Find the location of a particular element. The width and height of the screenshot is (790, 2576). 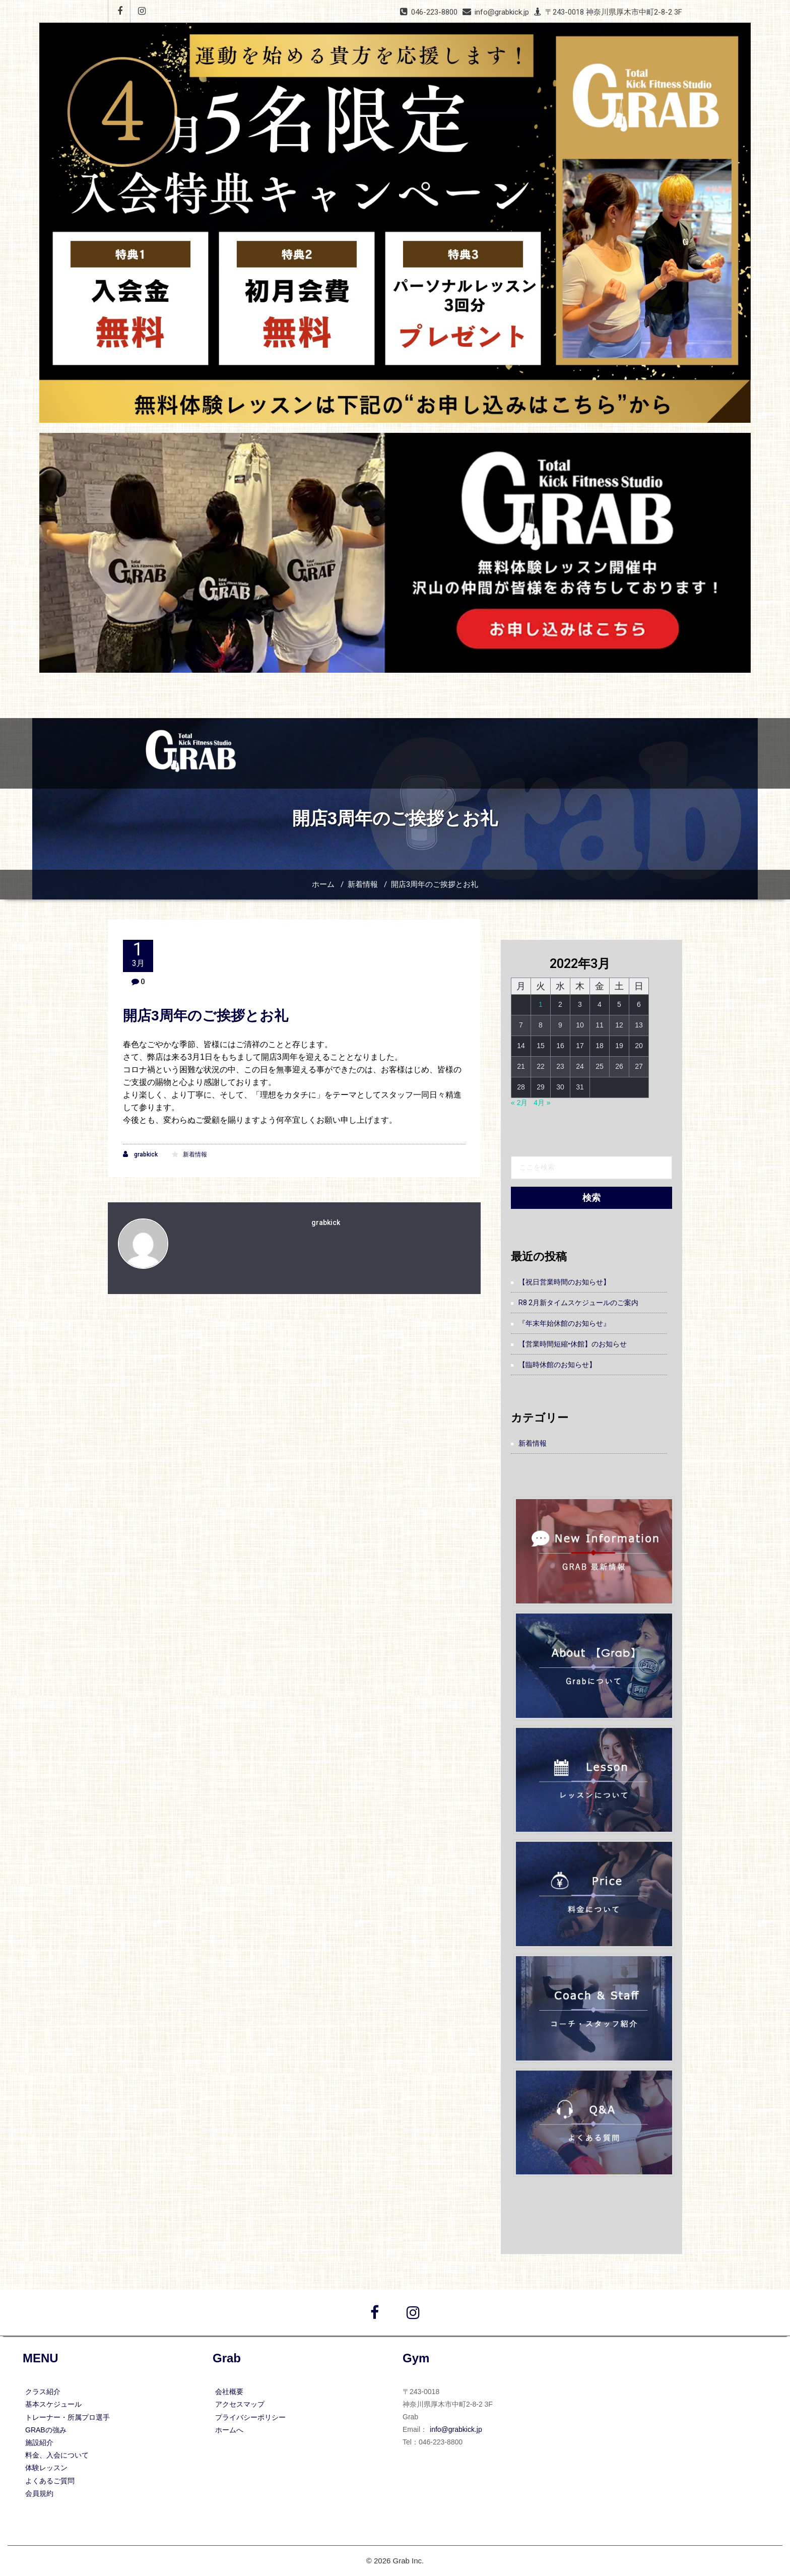

4月 » is located at coordinates (542, 1103).